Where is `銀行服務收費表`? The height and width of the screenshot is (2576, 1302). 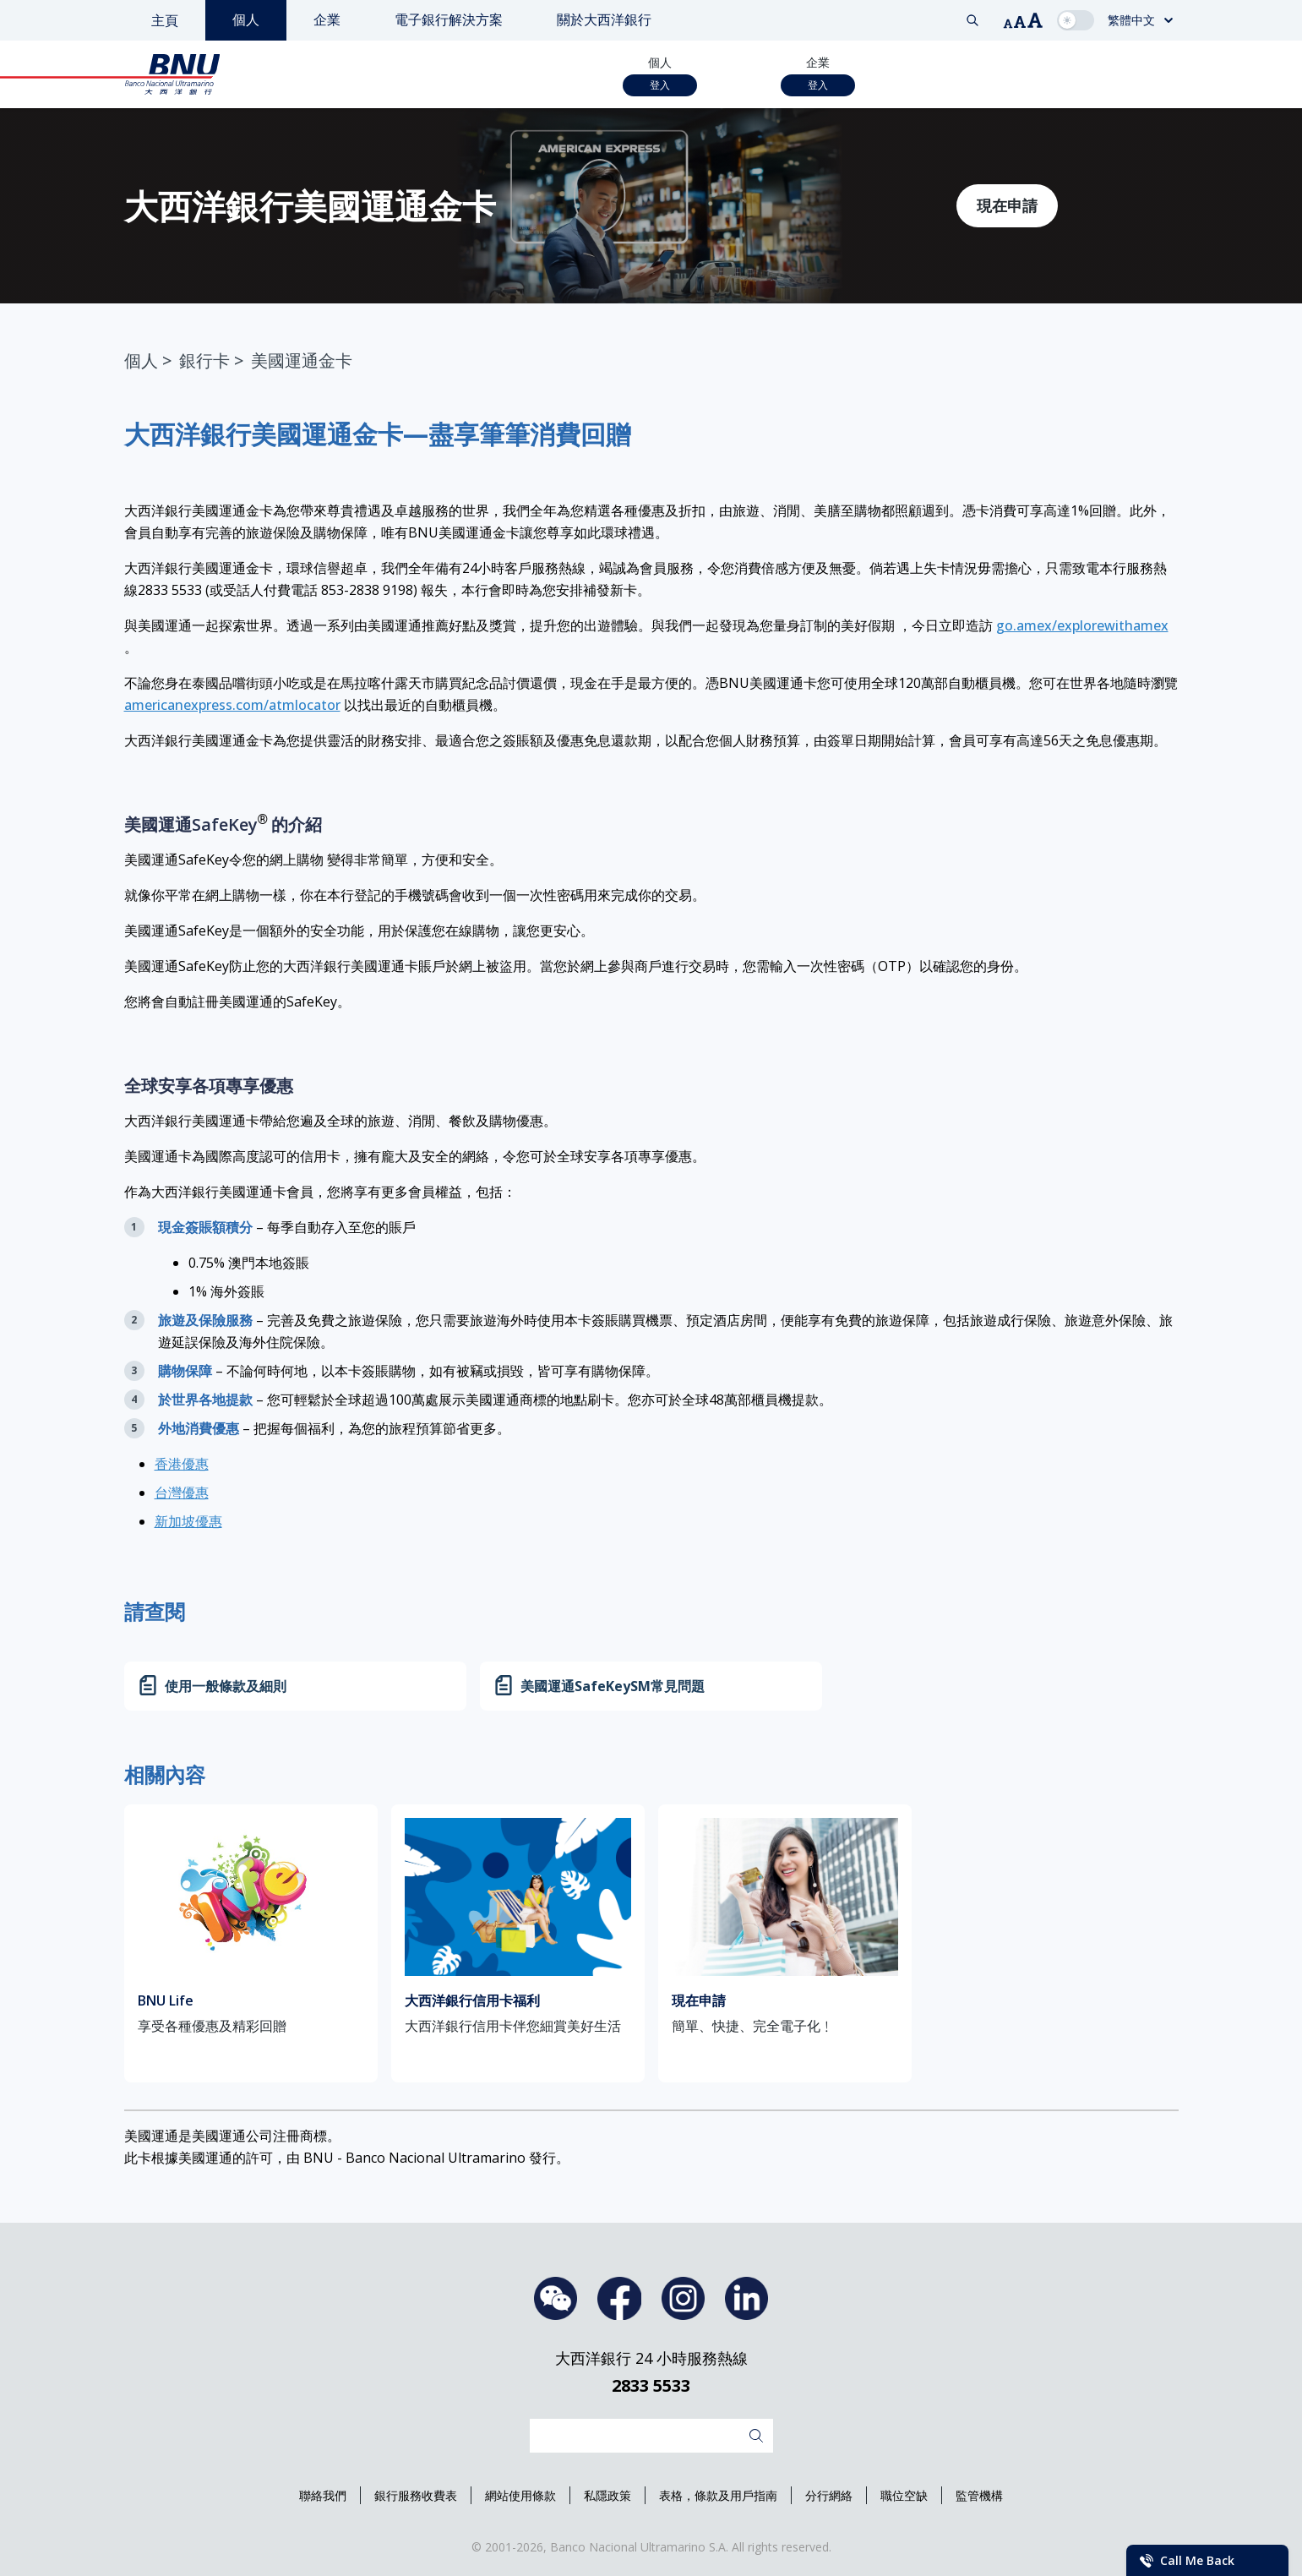 銀行服務收費表 is located at coordinates (415, 2495).